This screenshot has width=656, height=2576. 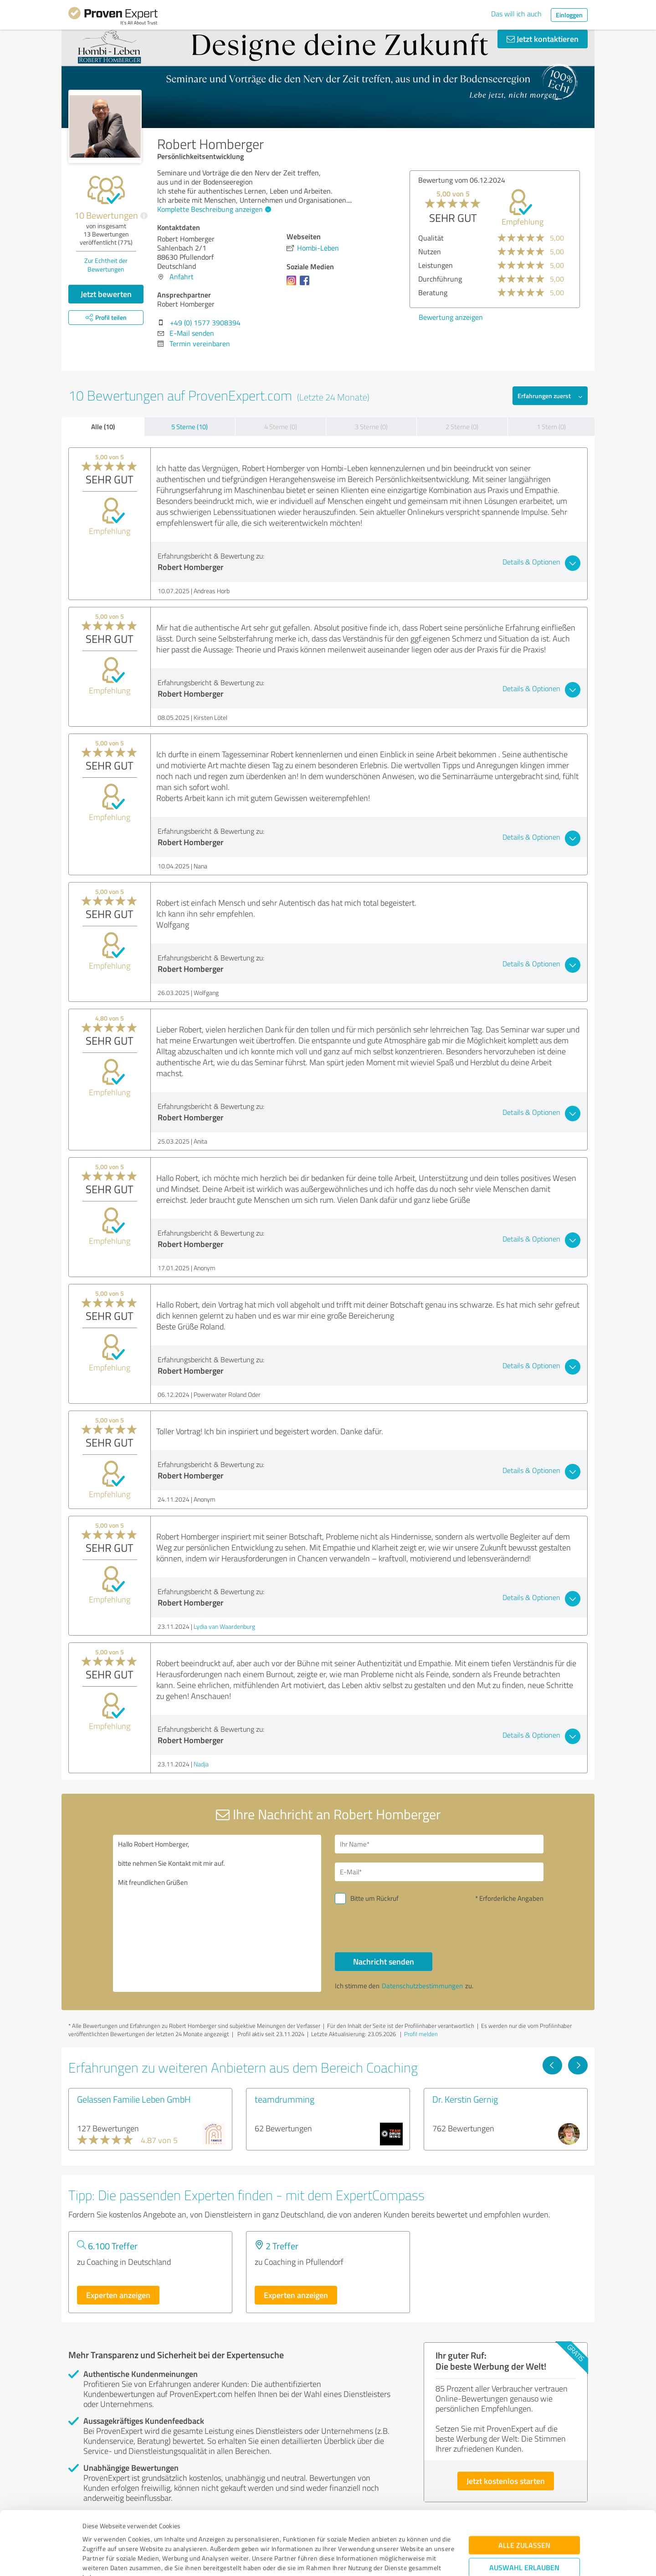 What do you see at coordinates (284, 2099) in the screenshot?
I see `teamdrumming` at bounding box center [284, 2099].